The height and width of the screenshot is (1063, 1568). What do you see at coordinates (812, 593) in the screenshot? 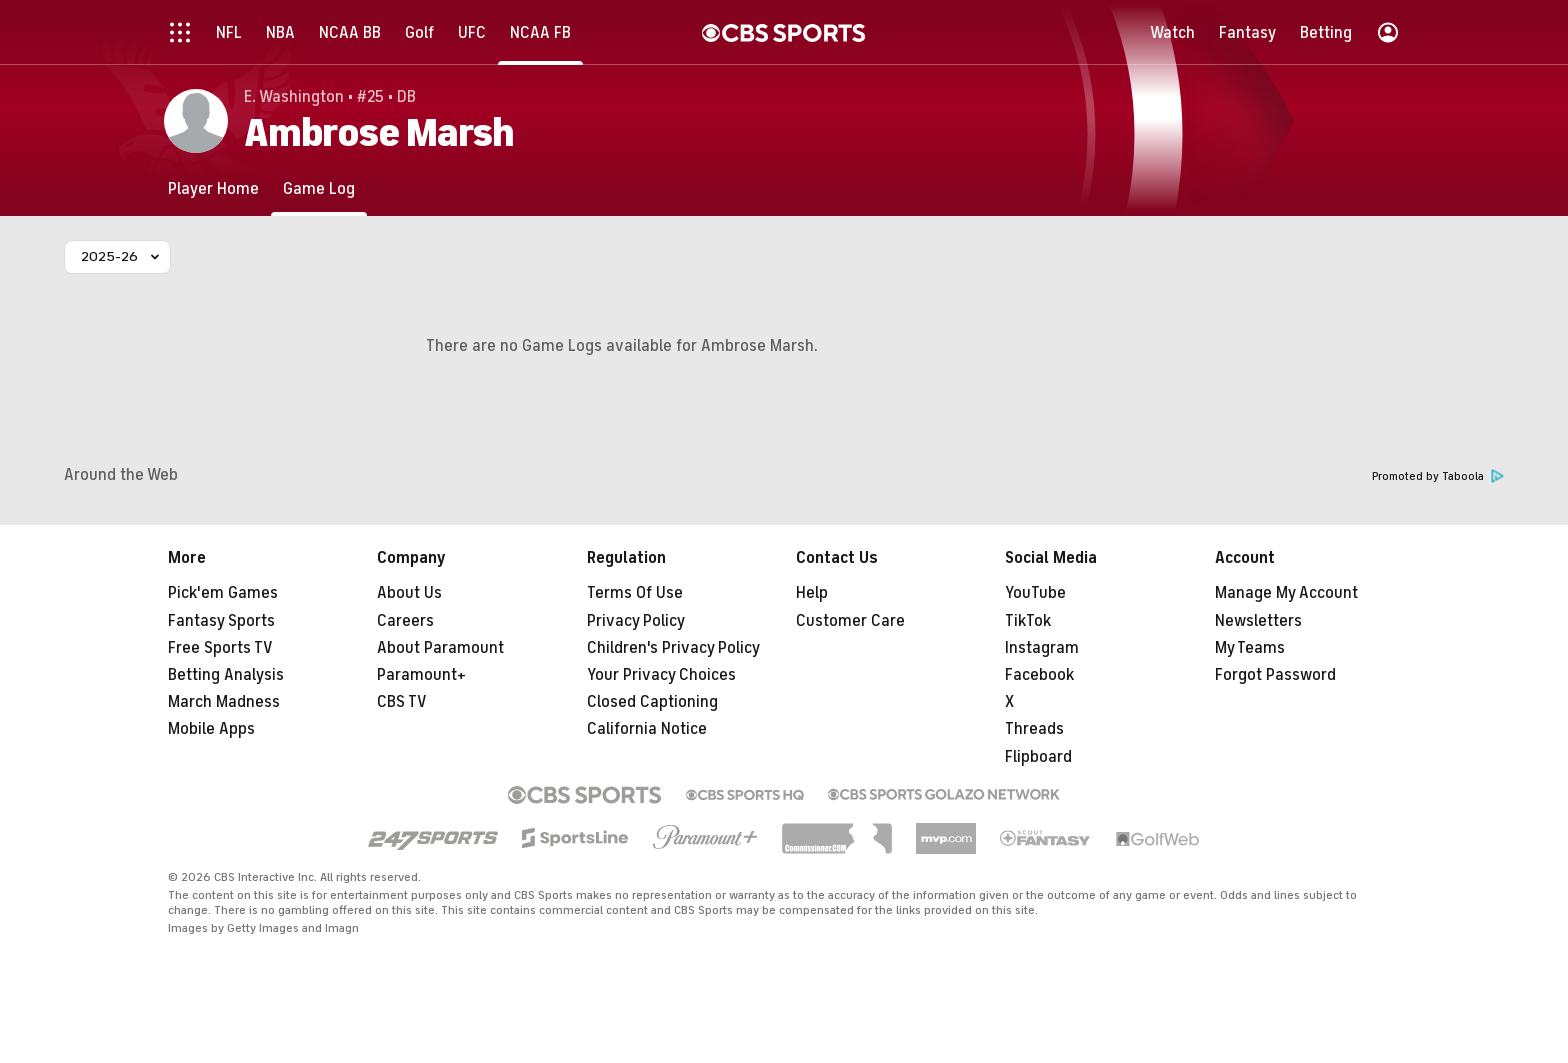
I see `Help` at bounding box center [812, 593].